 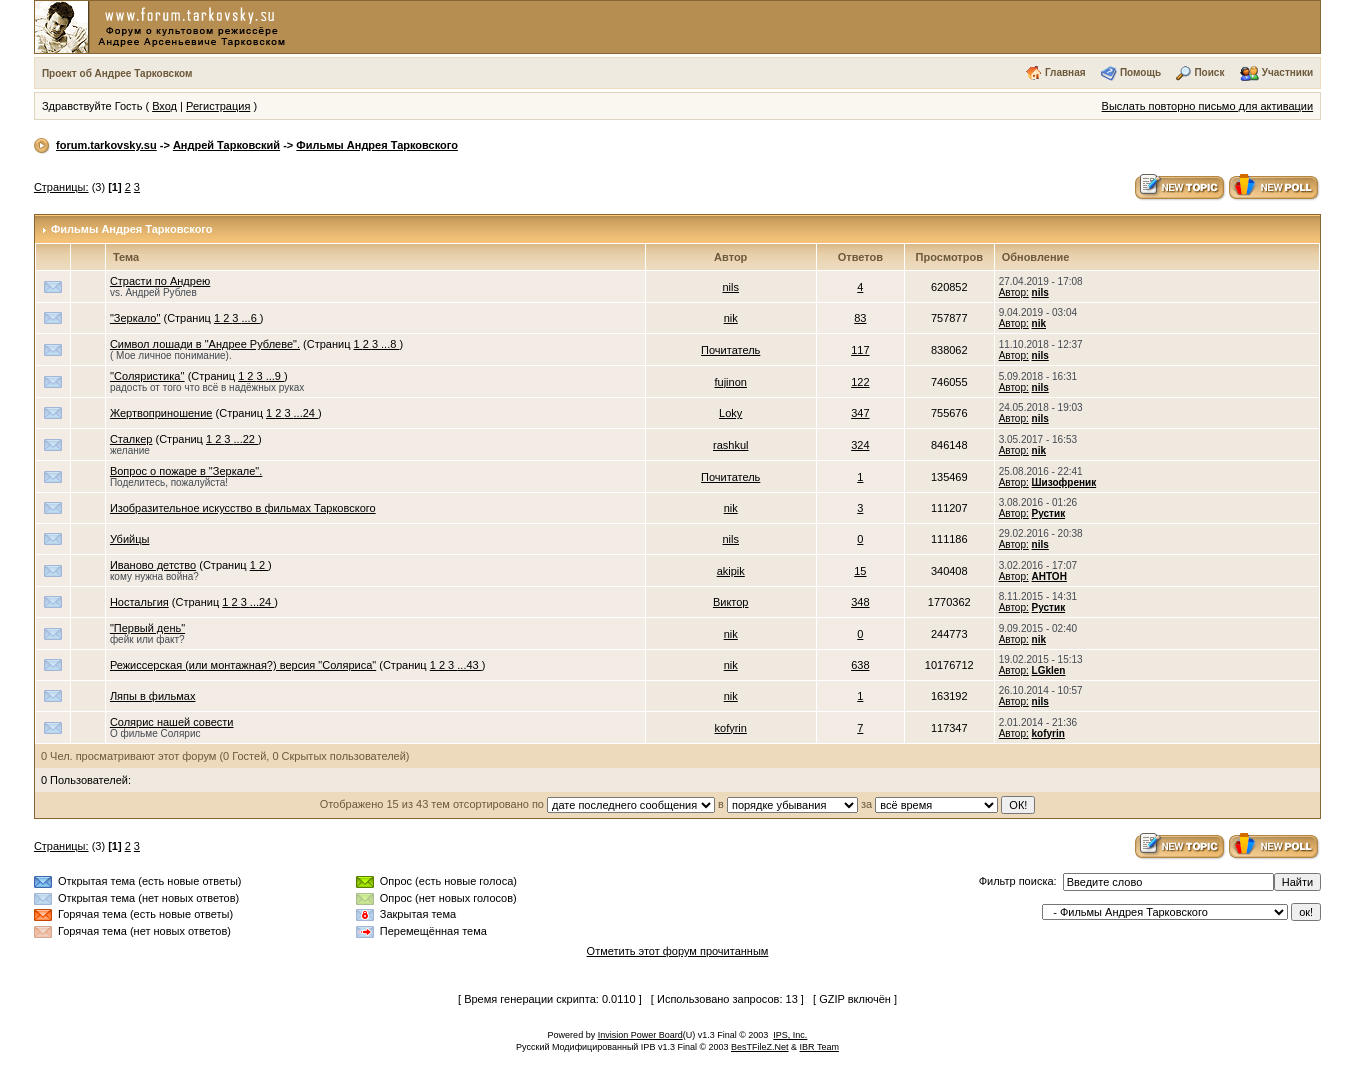 I want to click on Invision Power Board, so click(x=640, y=1035).